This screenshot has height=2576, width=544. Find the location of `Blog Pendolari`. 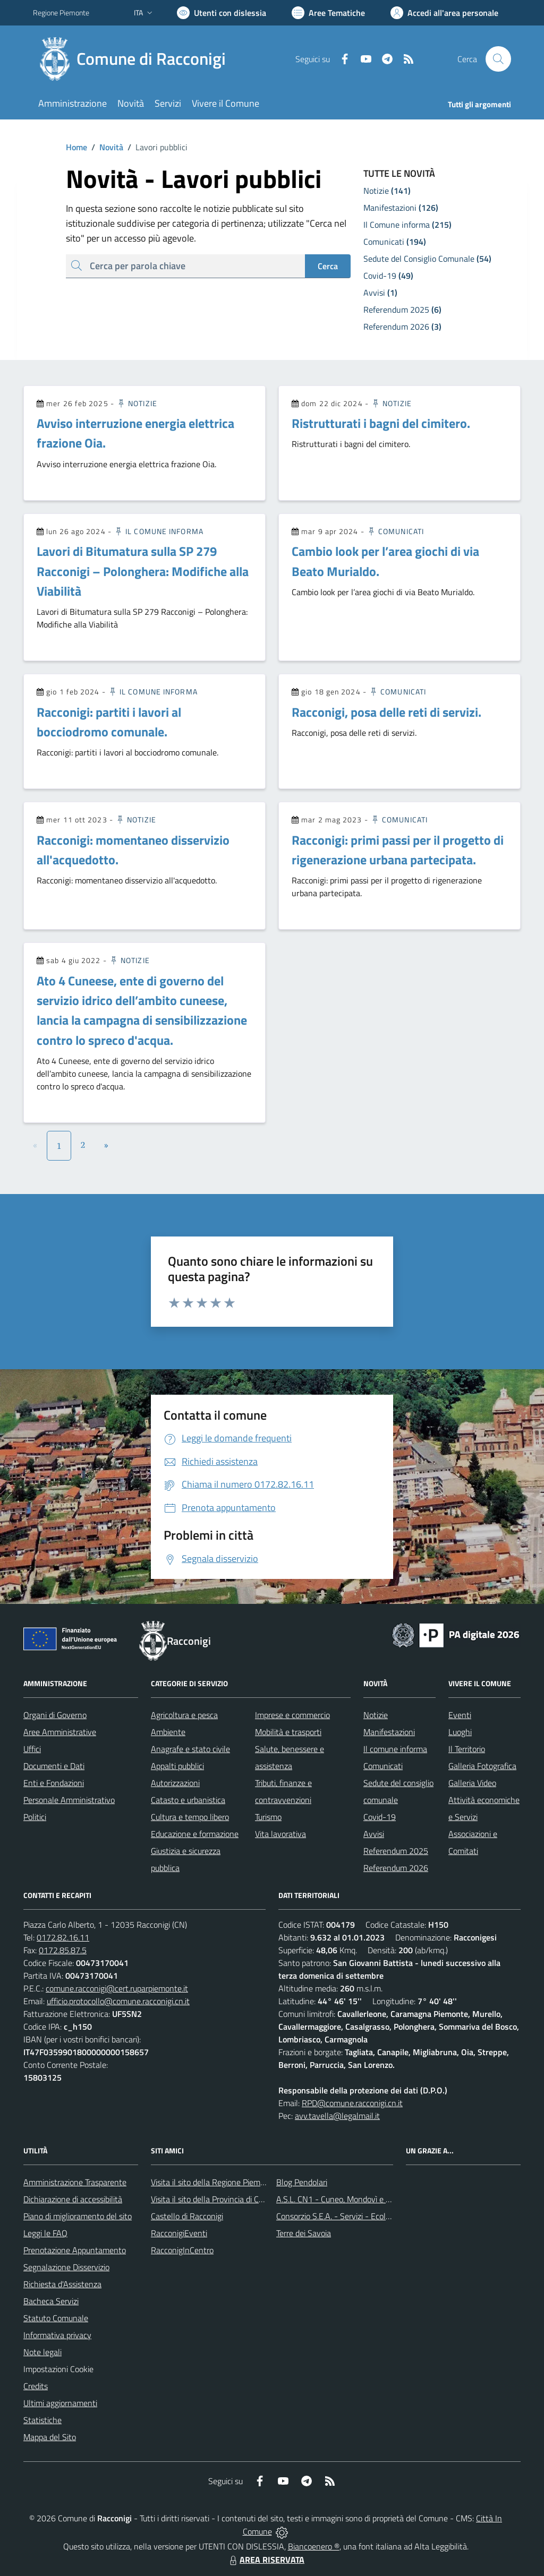

Blog Pendolari is located at coordinates (301, 2182).